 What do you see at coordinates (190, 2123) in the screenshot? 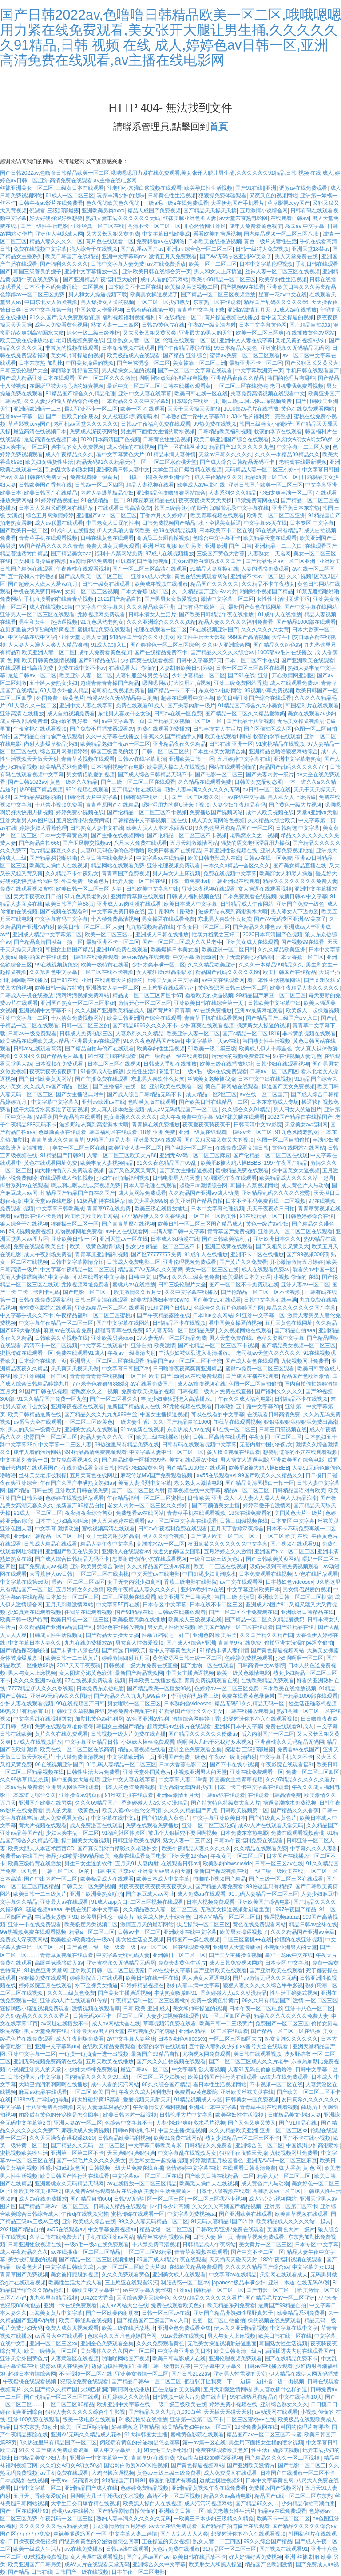
I see `人妻少妇好爽好多水毛片视频` at bounding box center [190, 2123].